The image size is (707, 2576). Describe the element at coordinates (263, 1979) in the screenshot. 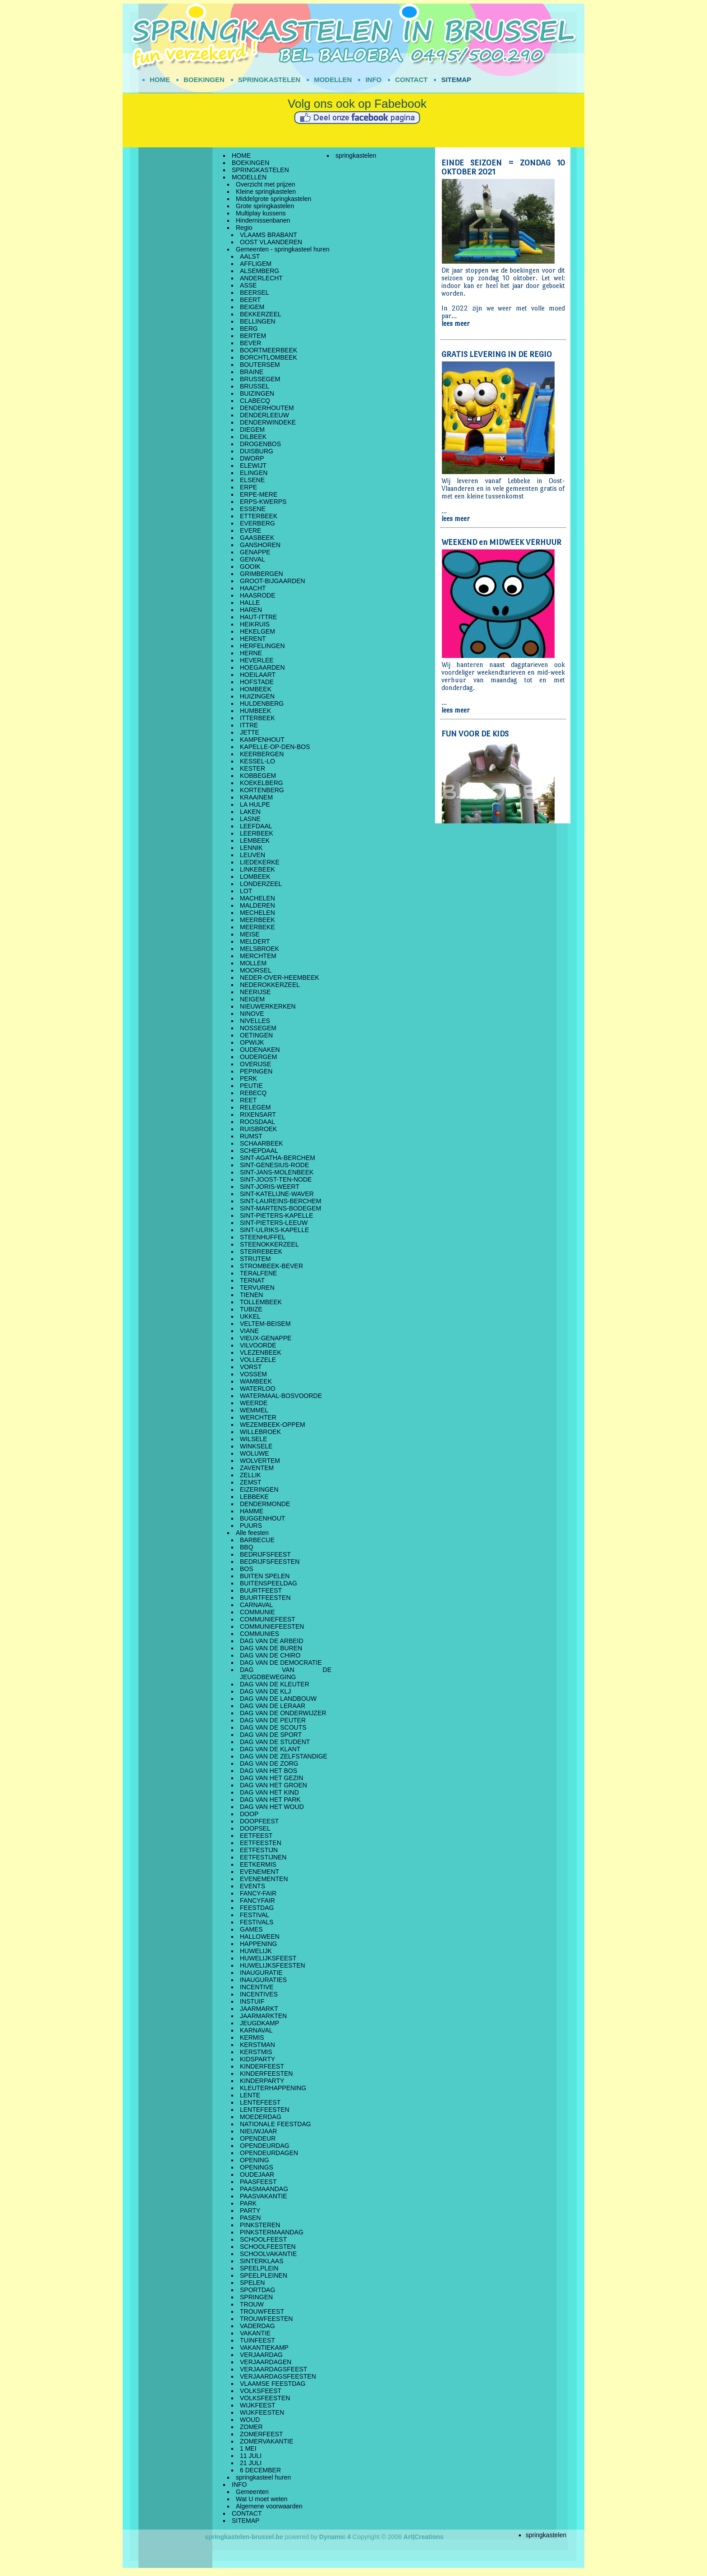

I see `INAUGURATIES` at that location.